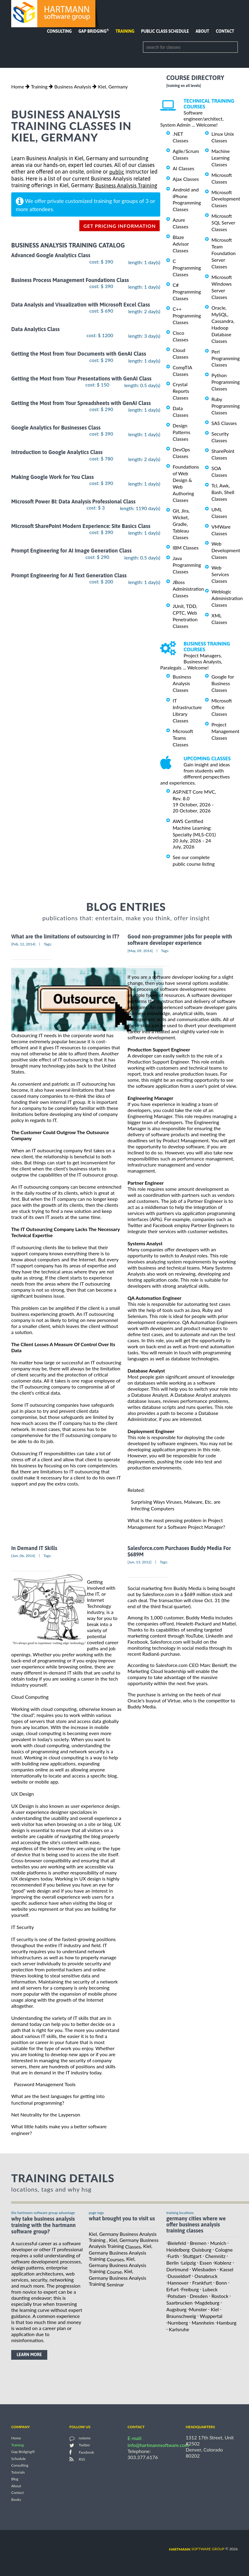 The height and width of the screenshot is (2576, 249). Describe the element at coordinates (124, 31) in the screenshot. I see `Training` at that location.